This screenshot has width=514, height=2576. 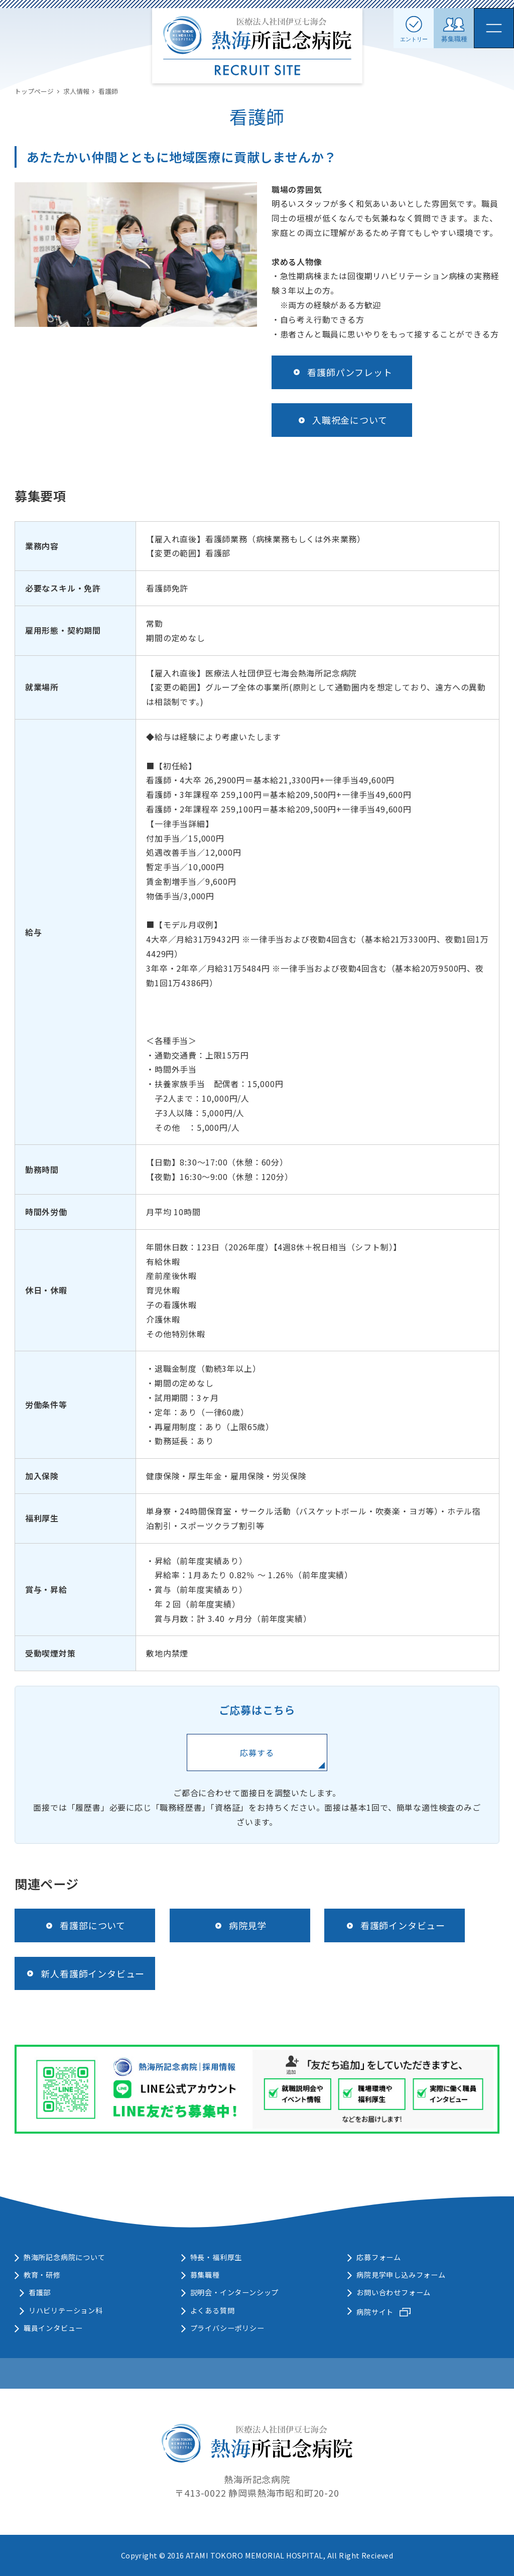 What do you see at coordinates (378, 2257) in the screenshot?
I see `応募フォーム` at bounding box center [378, 2257].